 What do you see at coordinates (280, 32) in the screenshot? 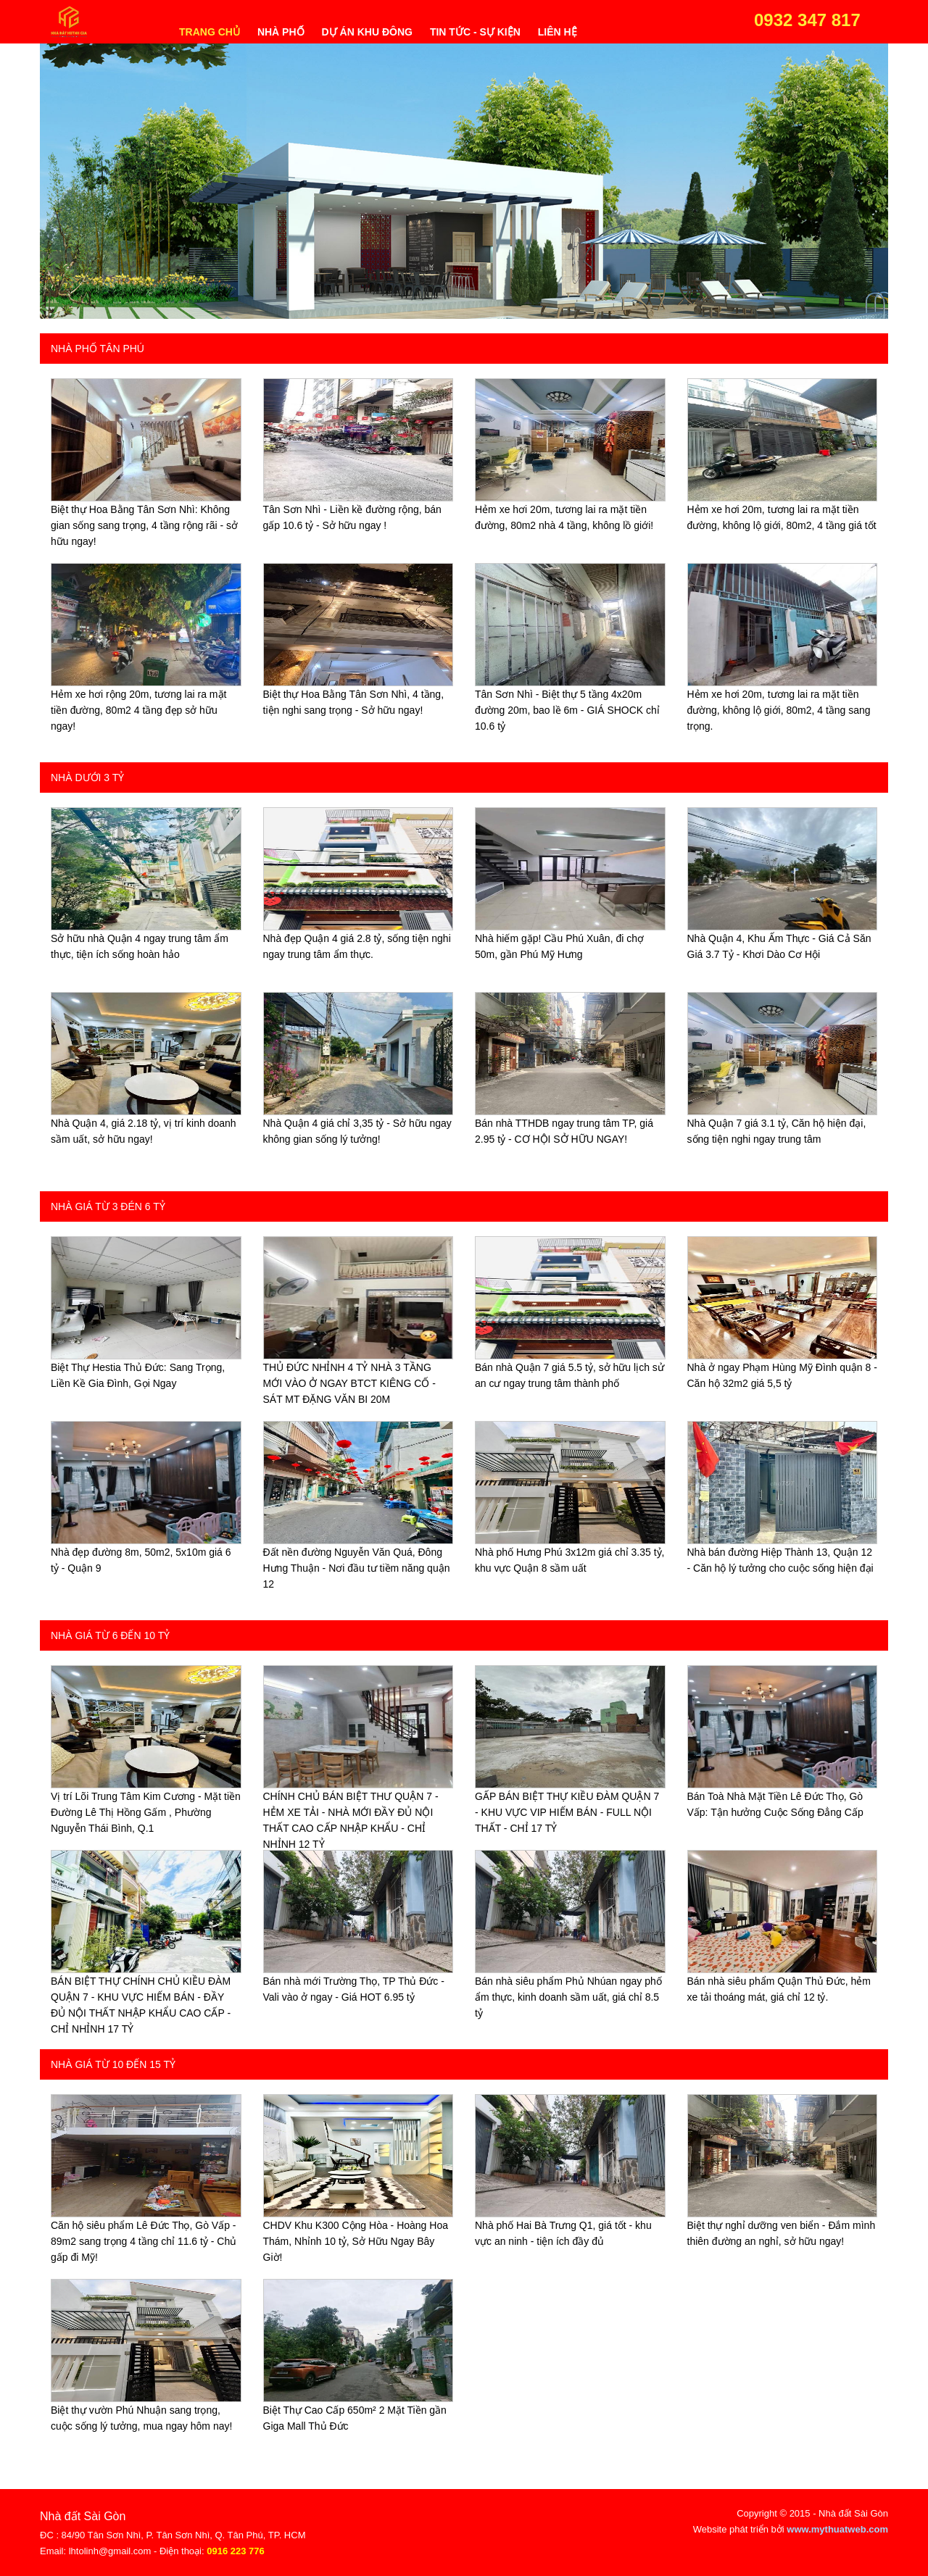
I see `Nhà phố` at bounding box center [280, 32].